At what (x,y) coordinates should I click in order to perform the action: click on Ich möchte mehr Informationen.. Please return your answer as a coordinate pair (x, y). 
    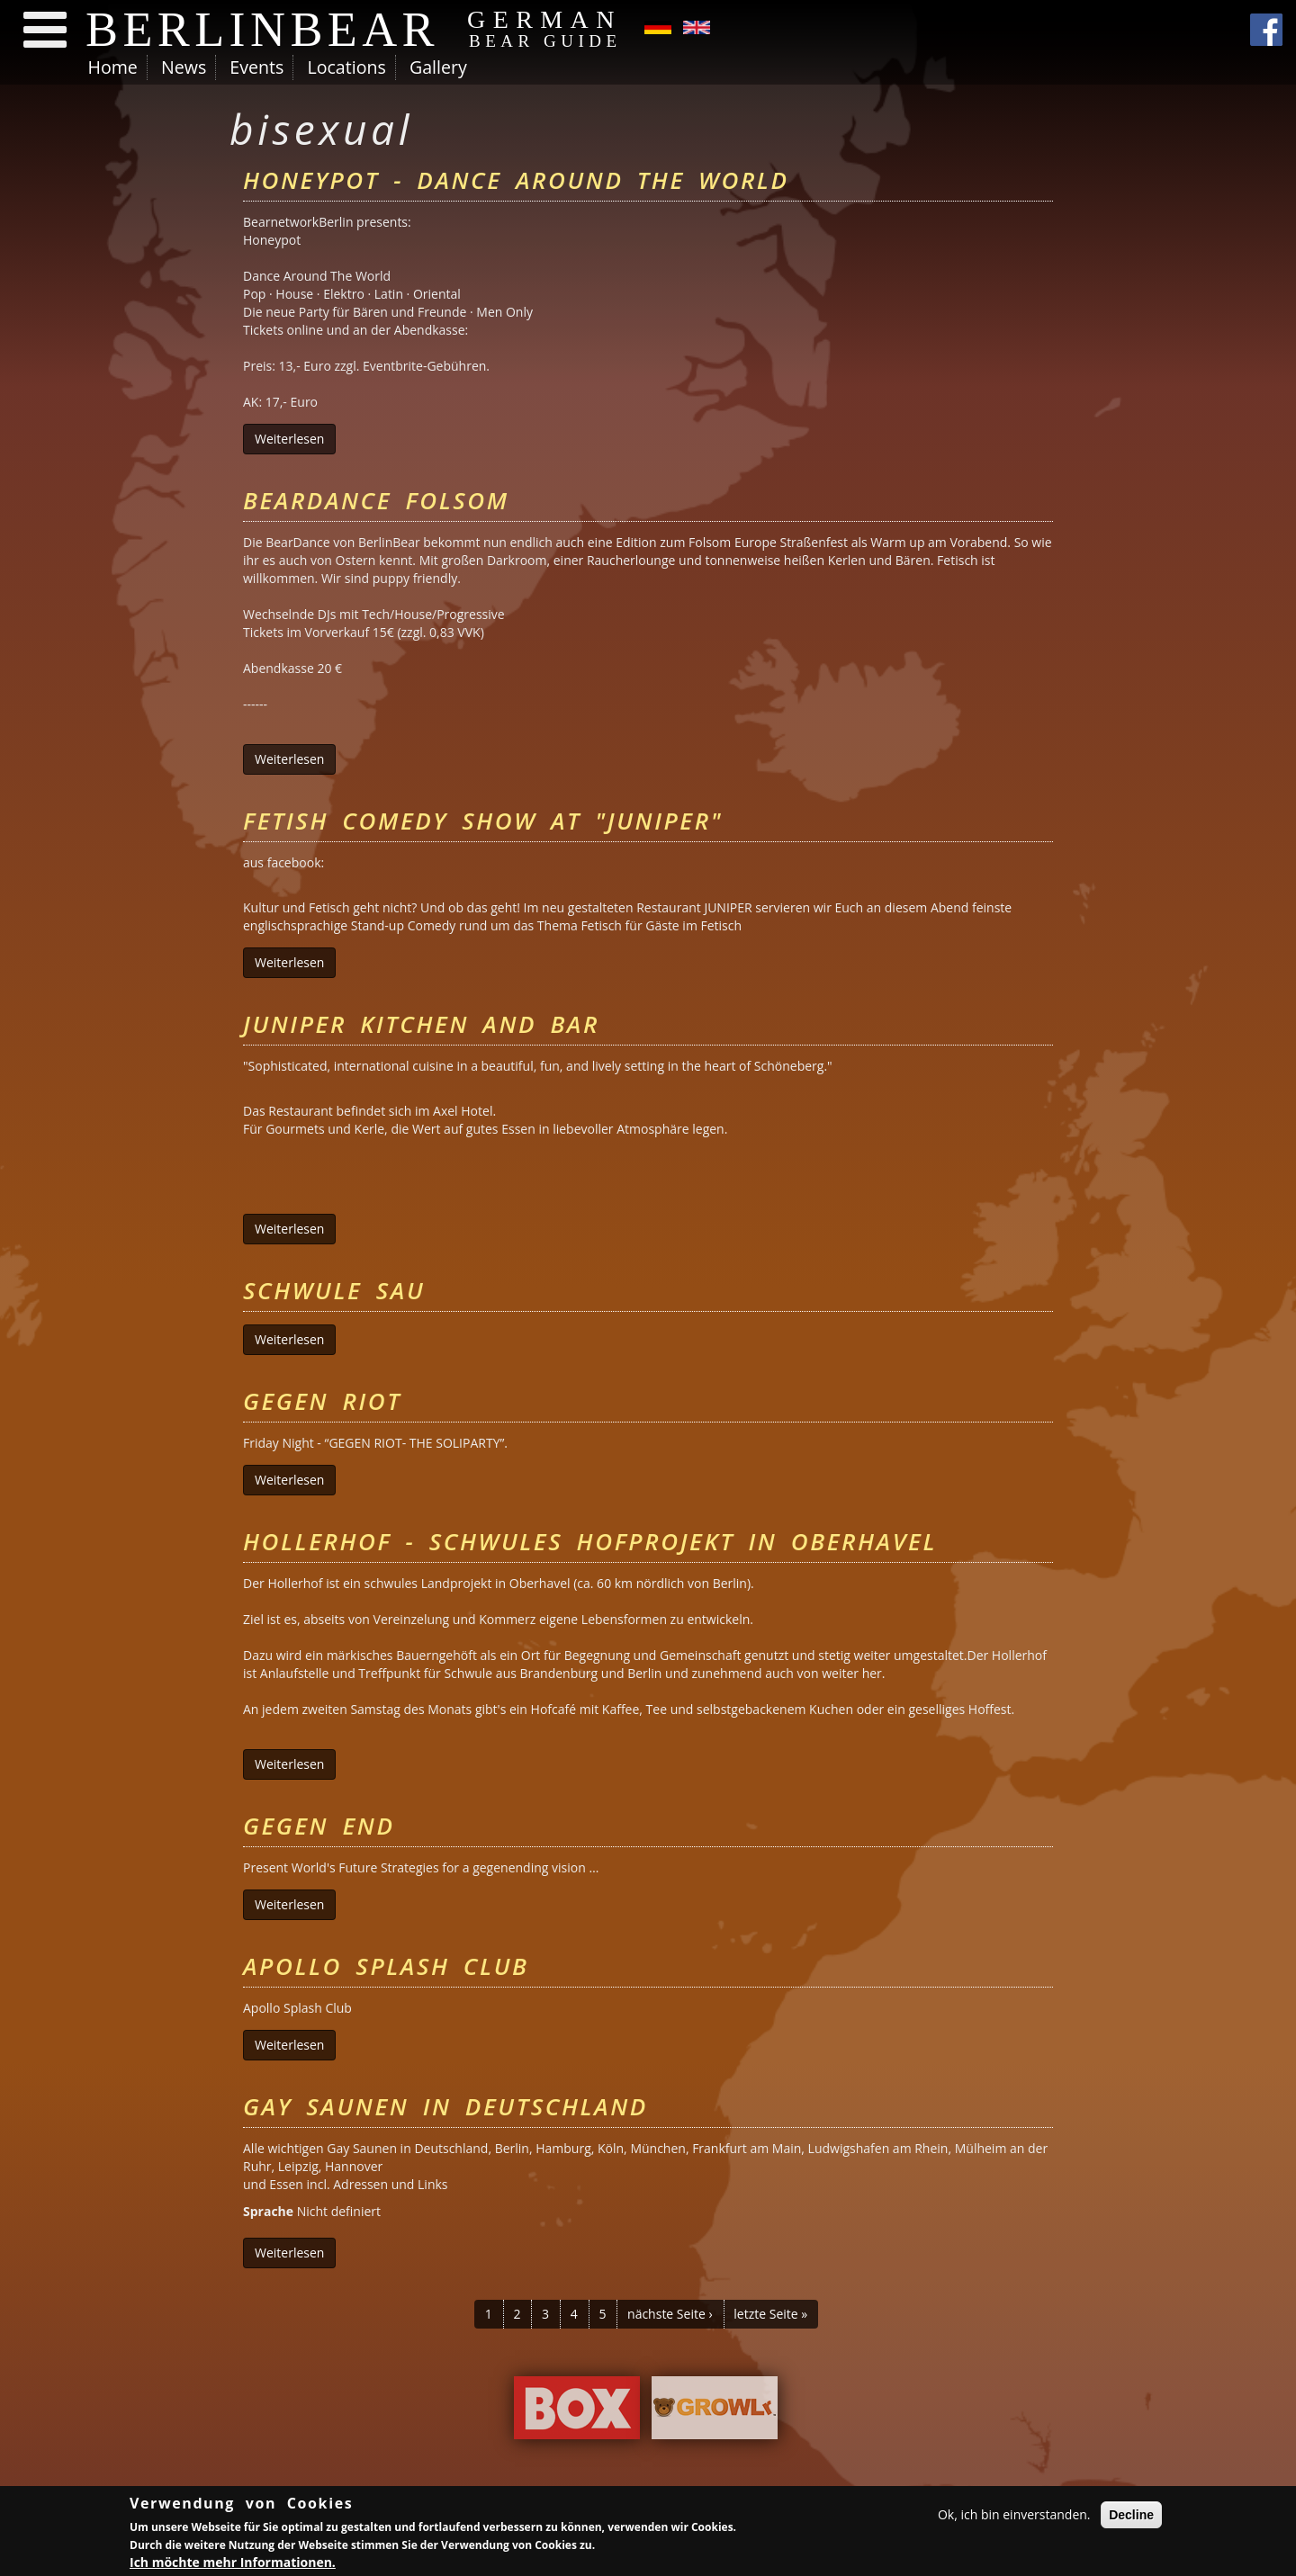
    Looking at the image, I should click on (233, 2563).